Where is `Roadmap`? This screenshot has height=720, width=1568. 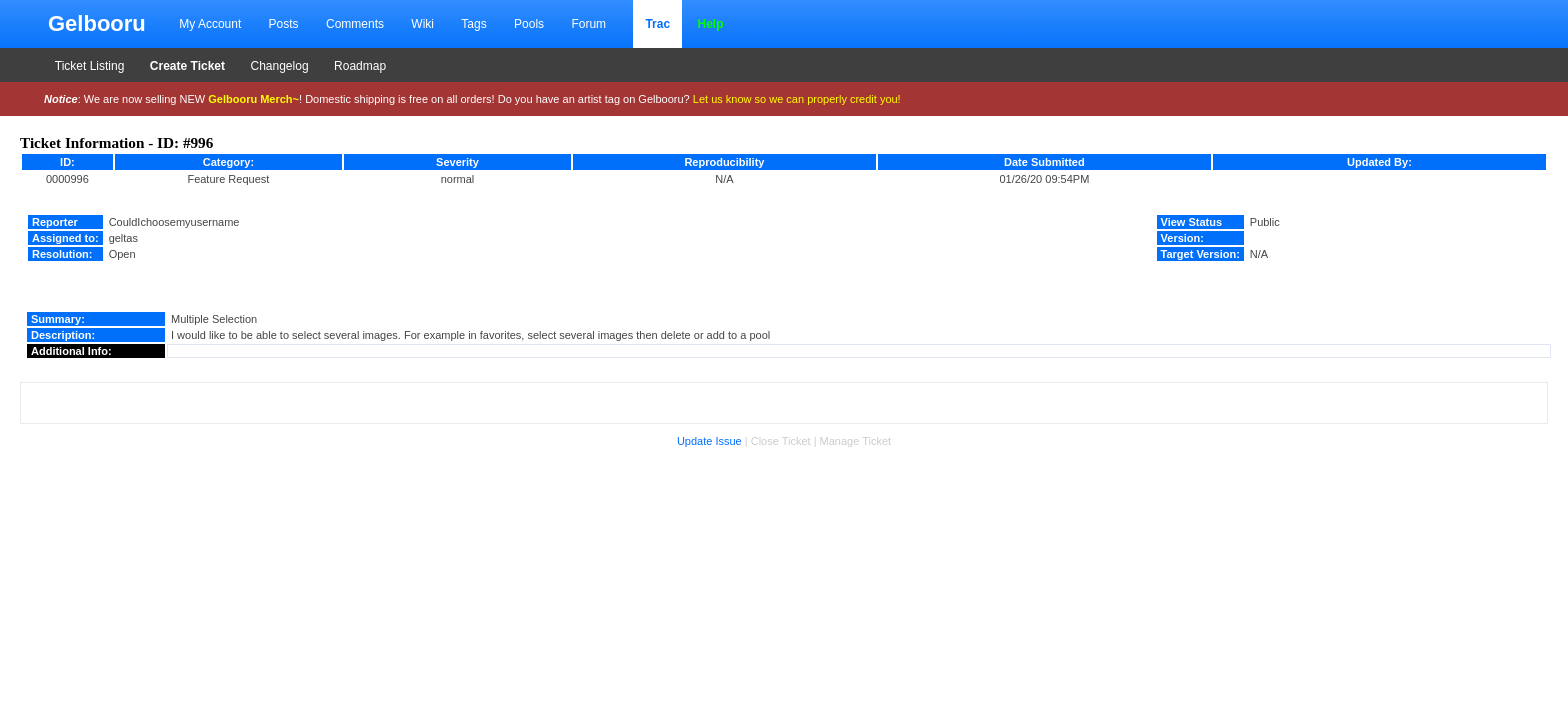 Roadmap is located at coordinates (360, 66).